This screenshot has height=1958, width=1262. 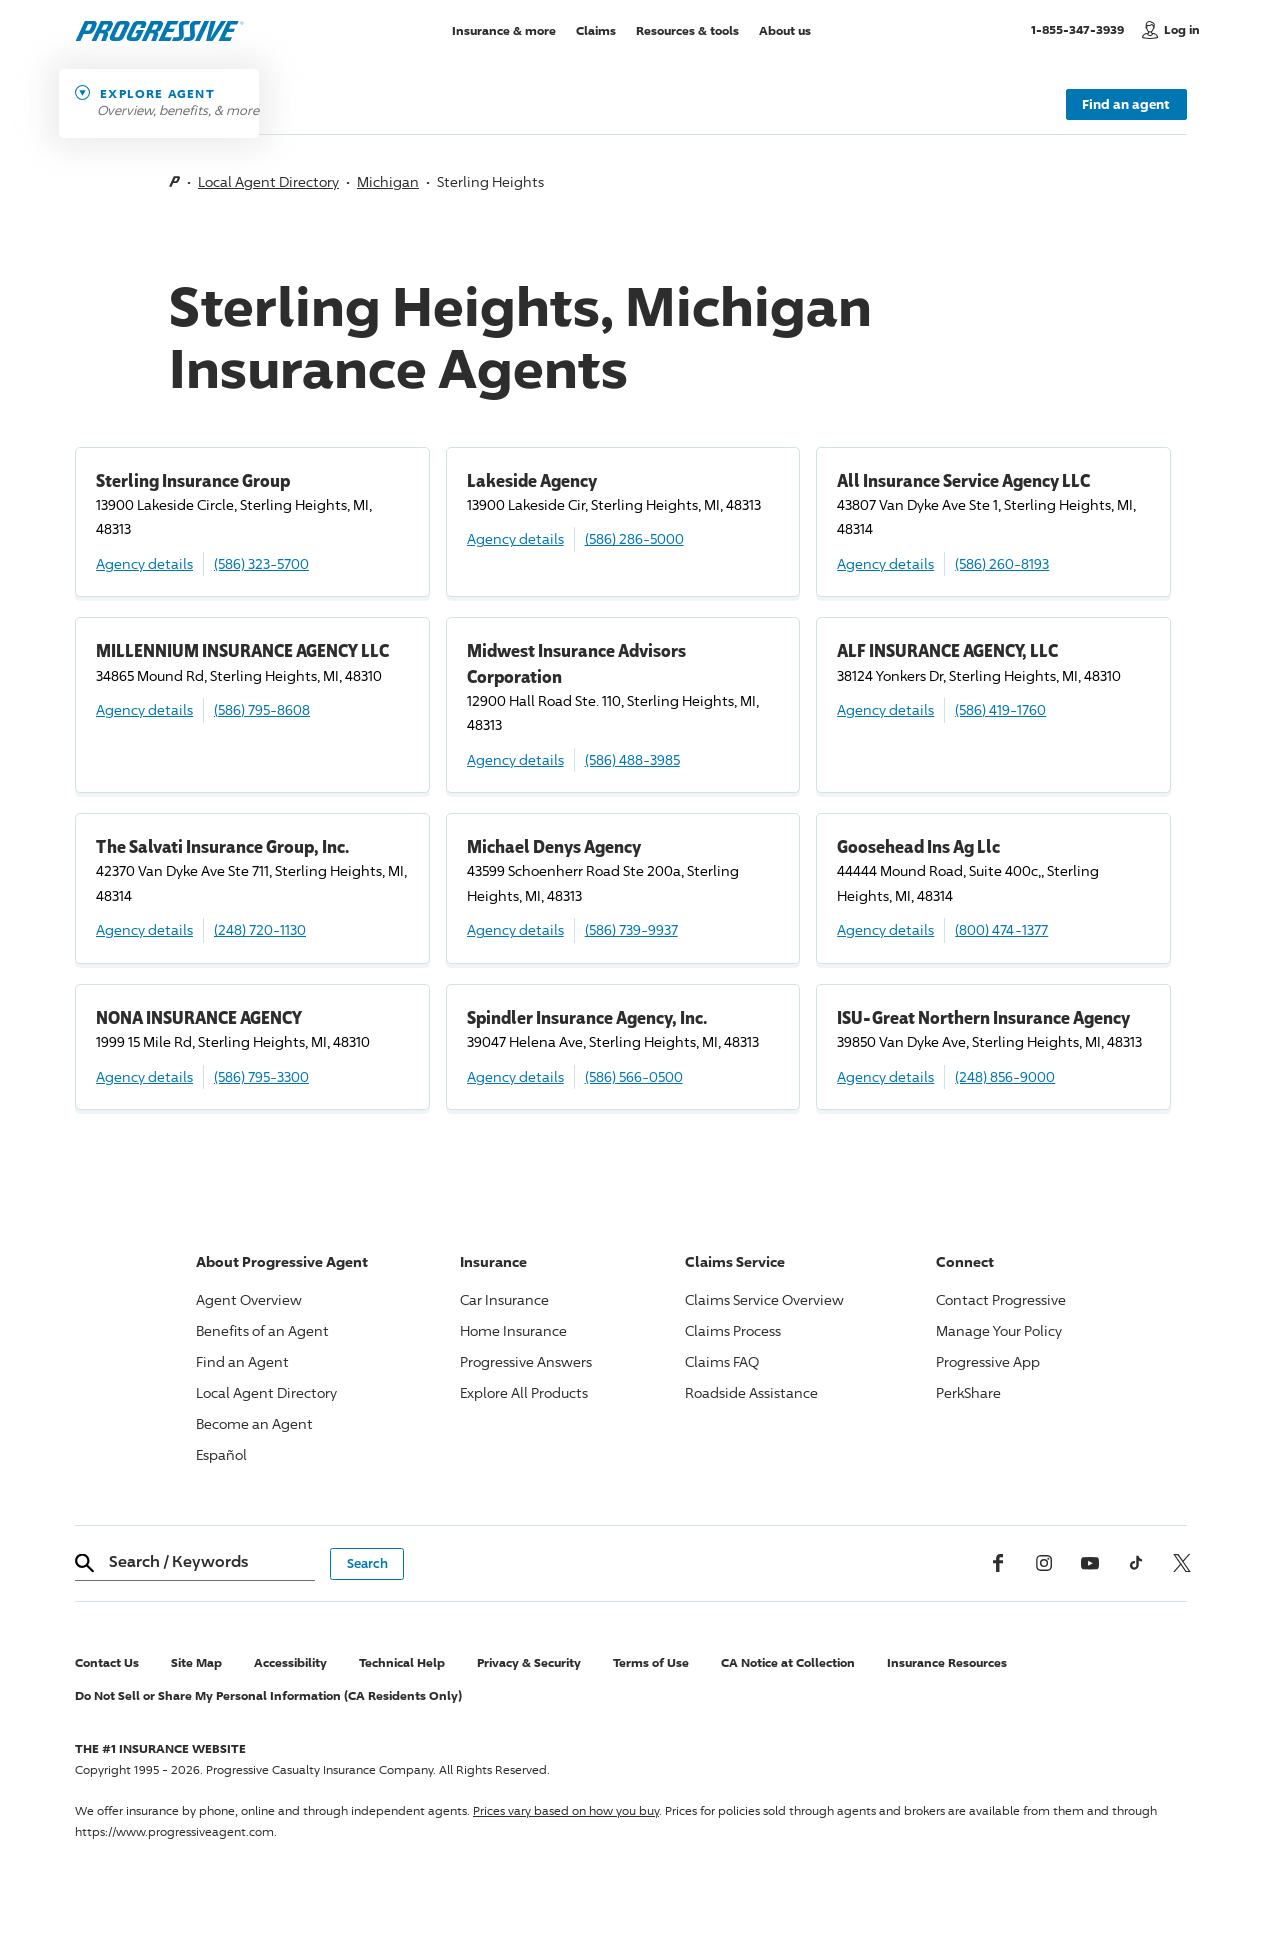 I want to click on Michigan, so click(x=388, y=181).